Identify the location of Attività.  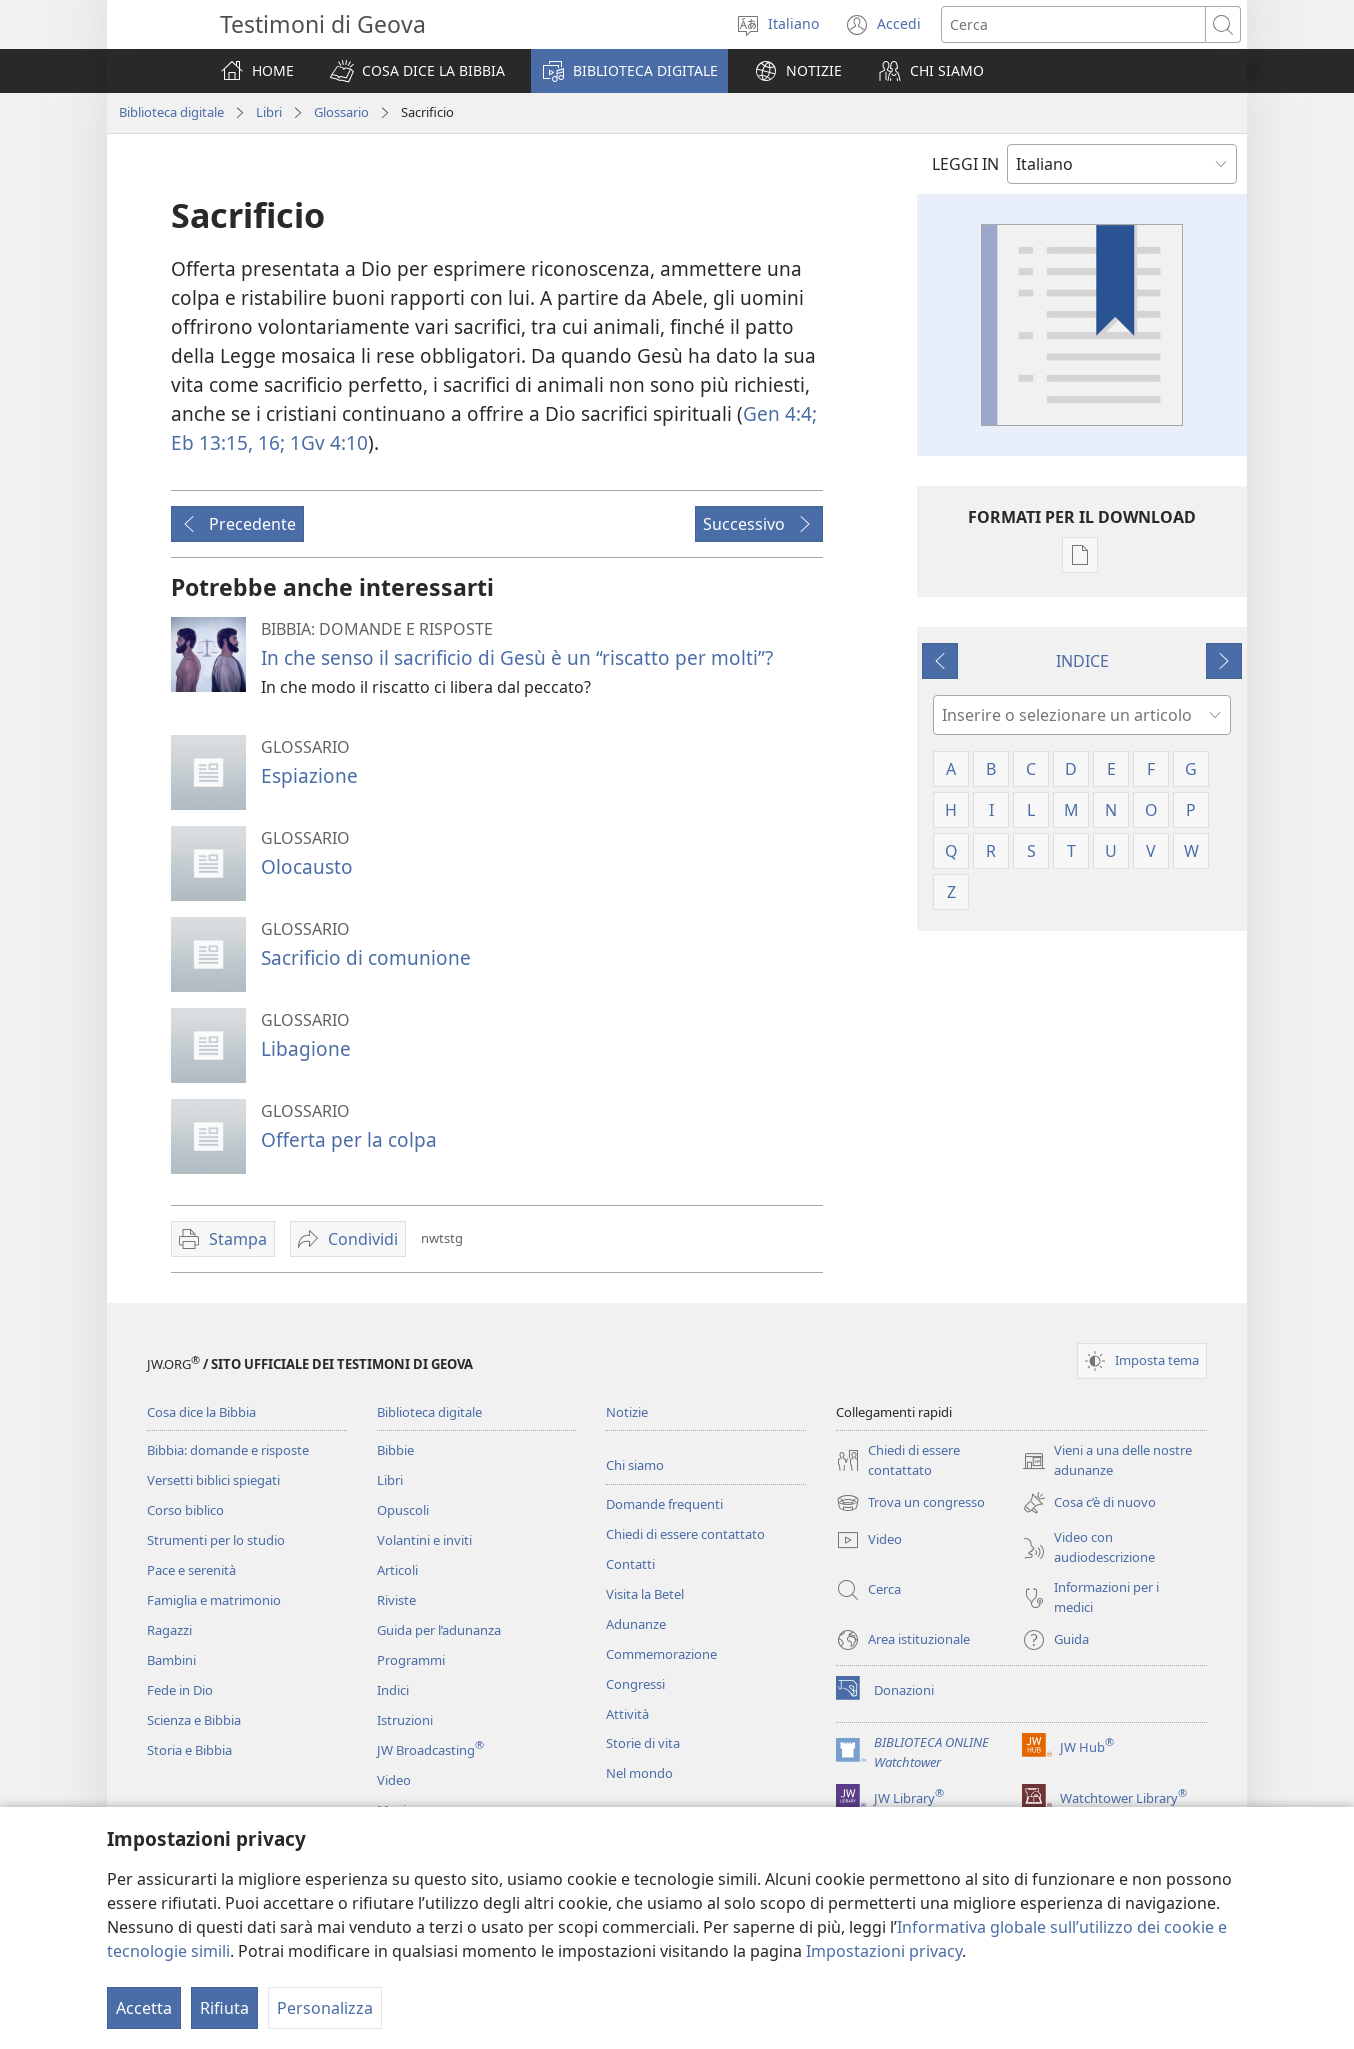
(627, 1714).